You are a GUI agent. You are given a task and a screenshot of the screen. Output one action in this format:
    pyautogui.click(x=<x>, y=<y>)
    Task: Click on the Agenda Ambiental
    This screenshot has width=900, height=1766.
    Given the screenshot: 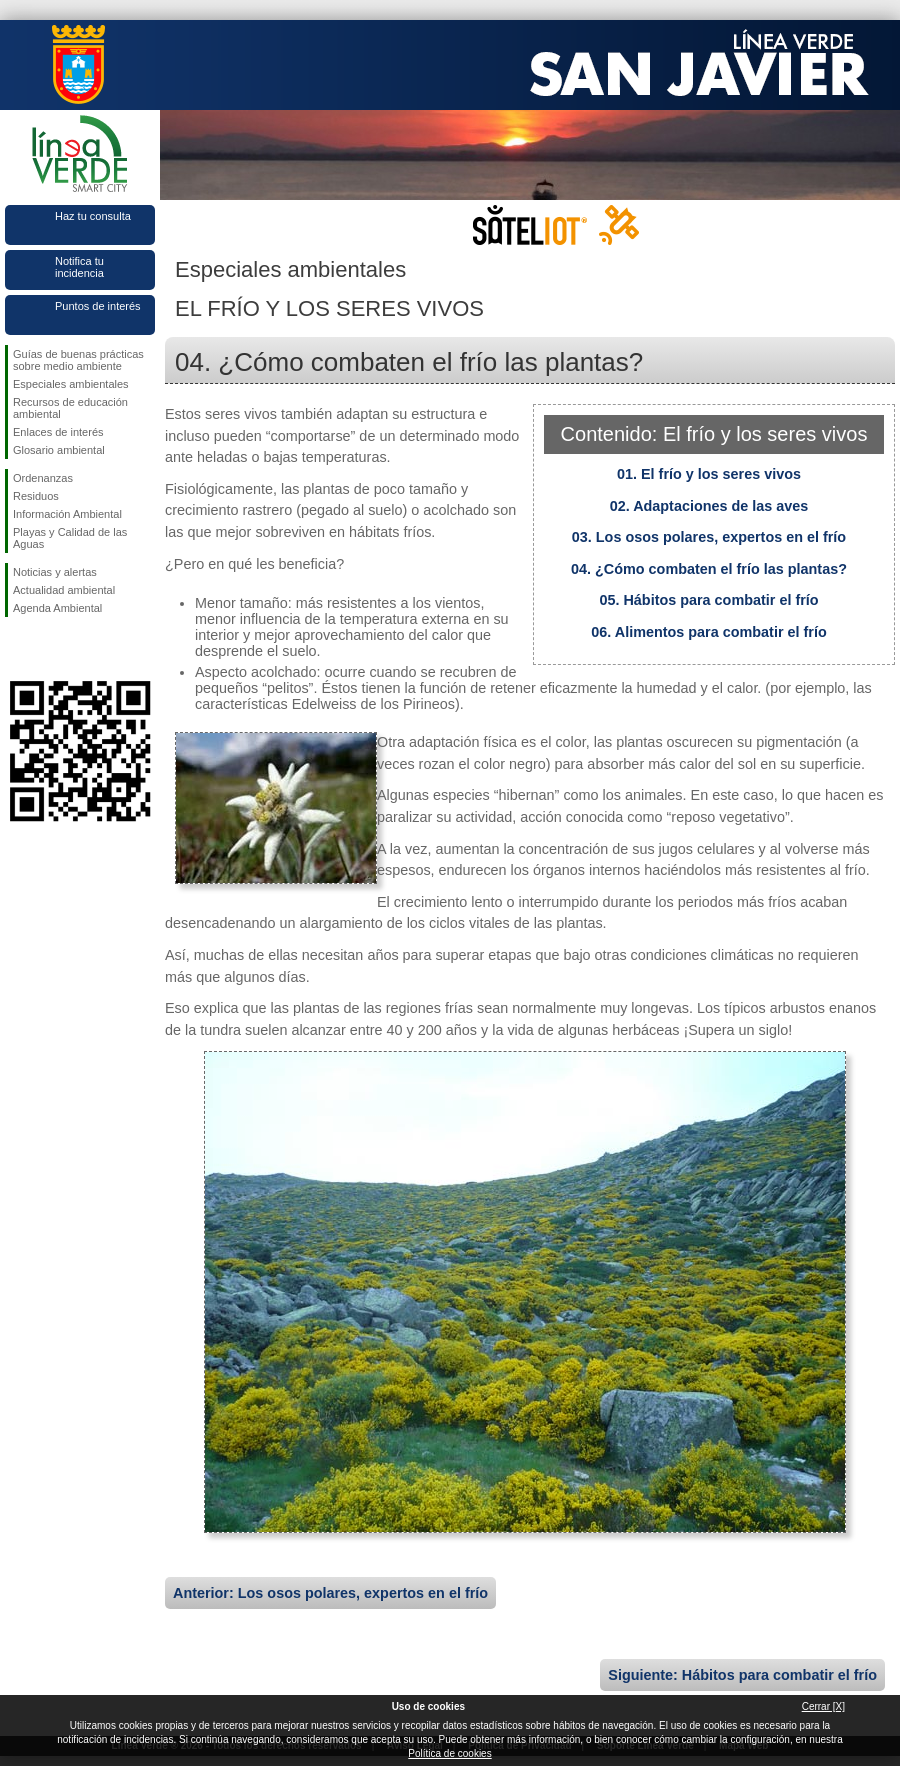 What is the action you would take?
    pyautogui.click(x=57, y=608)
    